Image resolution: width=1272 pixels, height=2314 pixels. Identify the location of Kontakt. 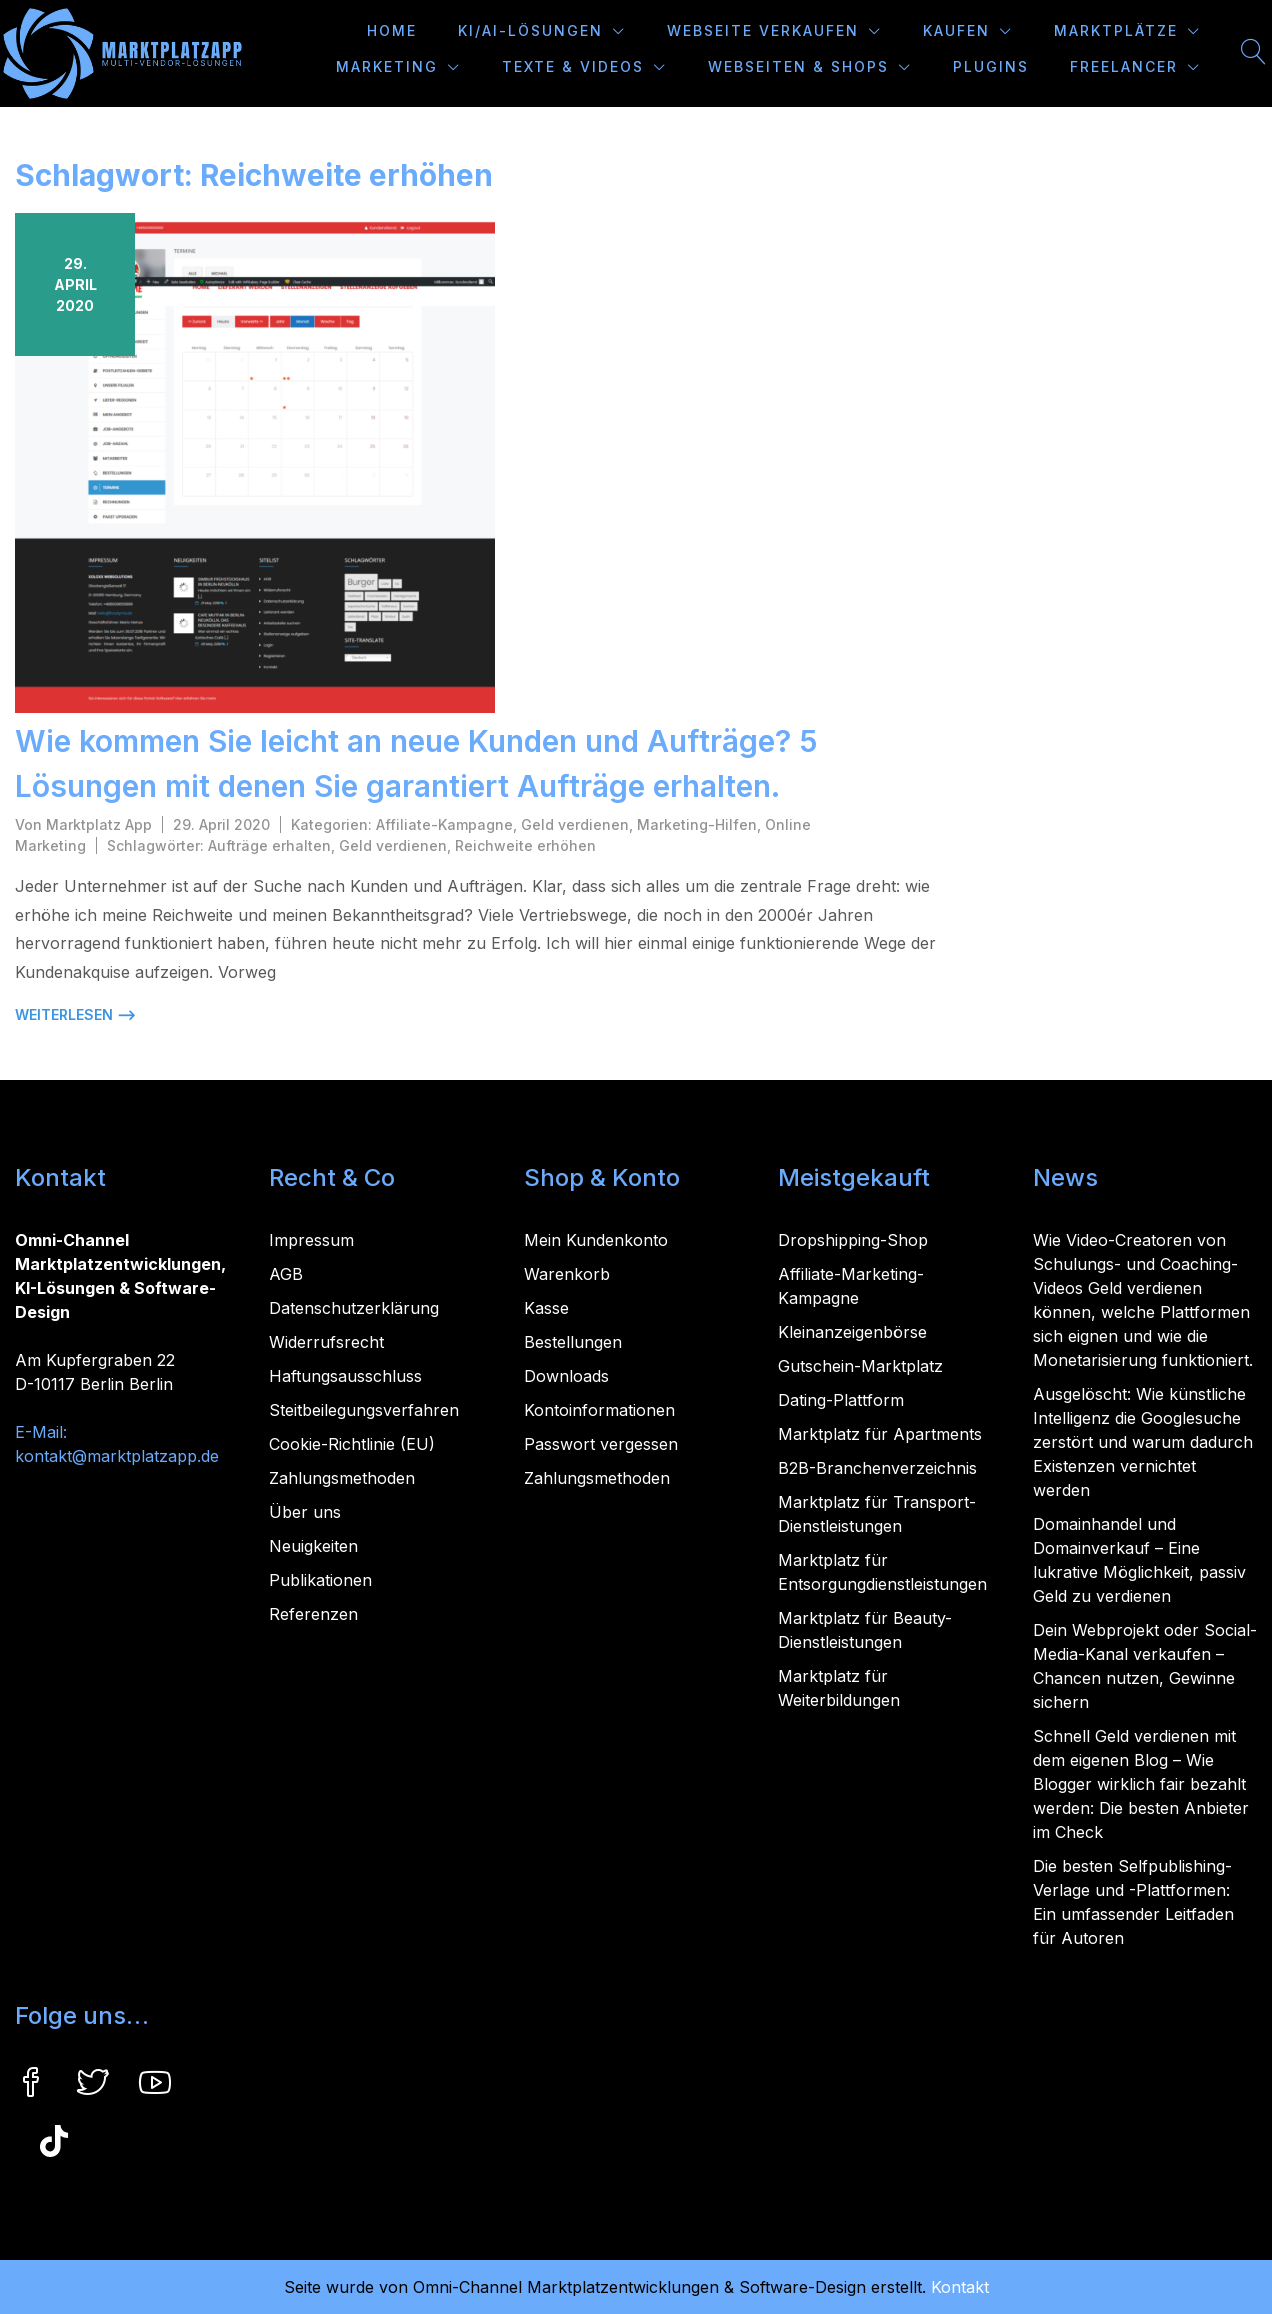
(960, 2287).